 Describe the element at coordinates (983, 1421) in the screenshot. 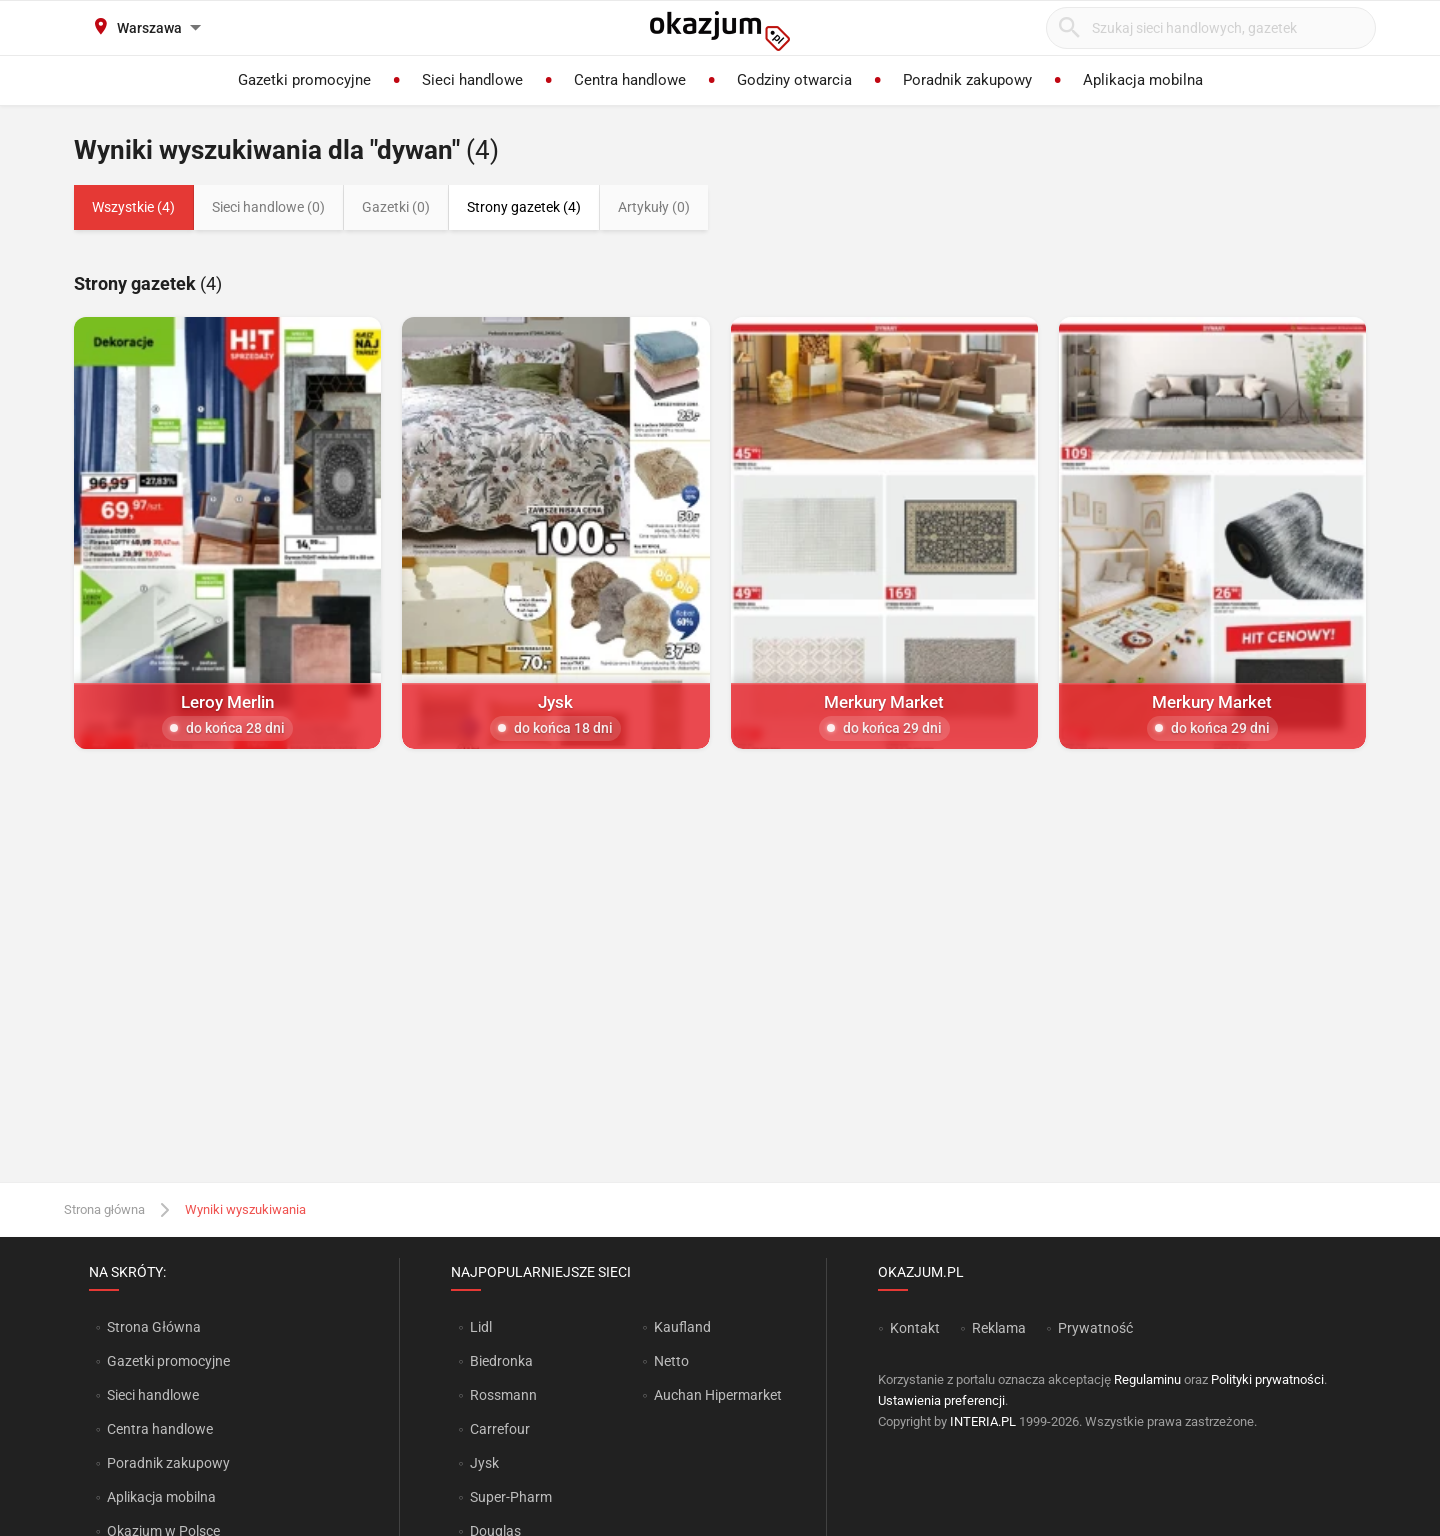

I see `INTERIA.PL` at that location.